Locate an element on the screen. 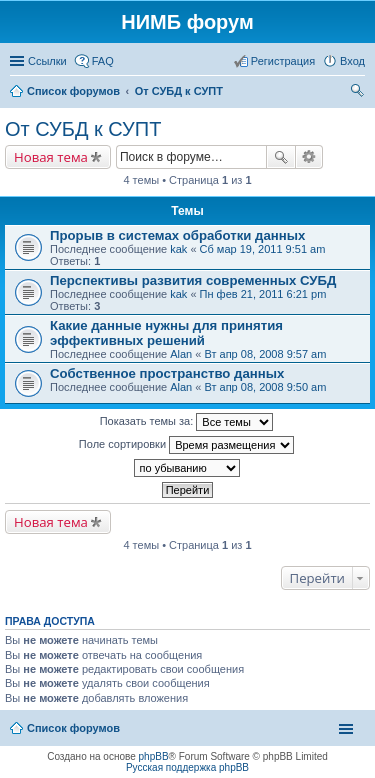  kak is located at coordinates (178, 249).